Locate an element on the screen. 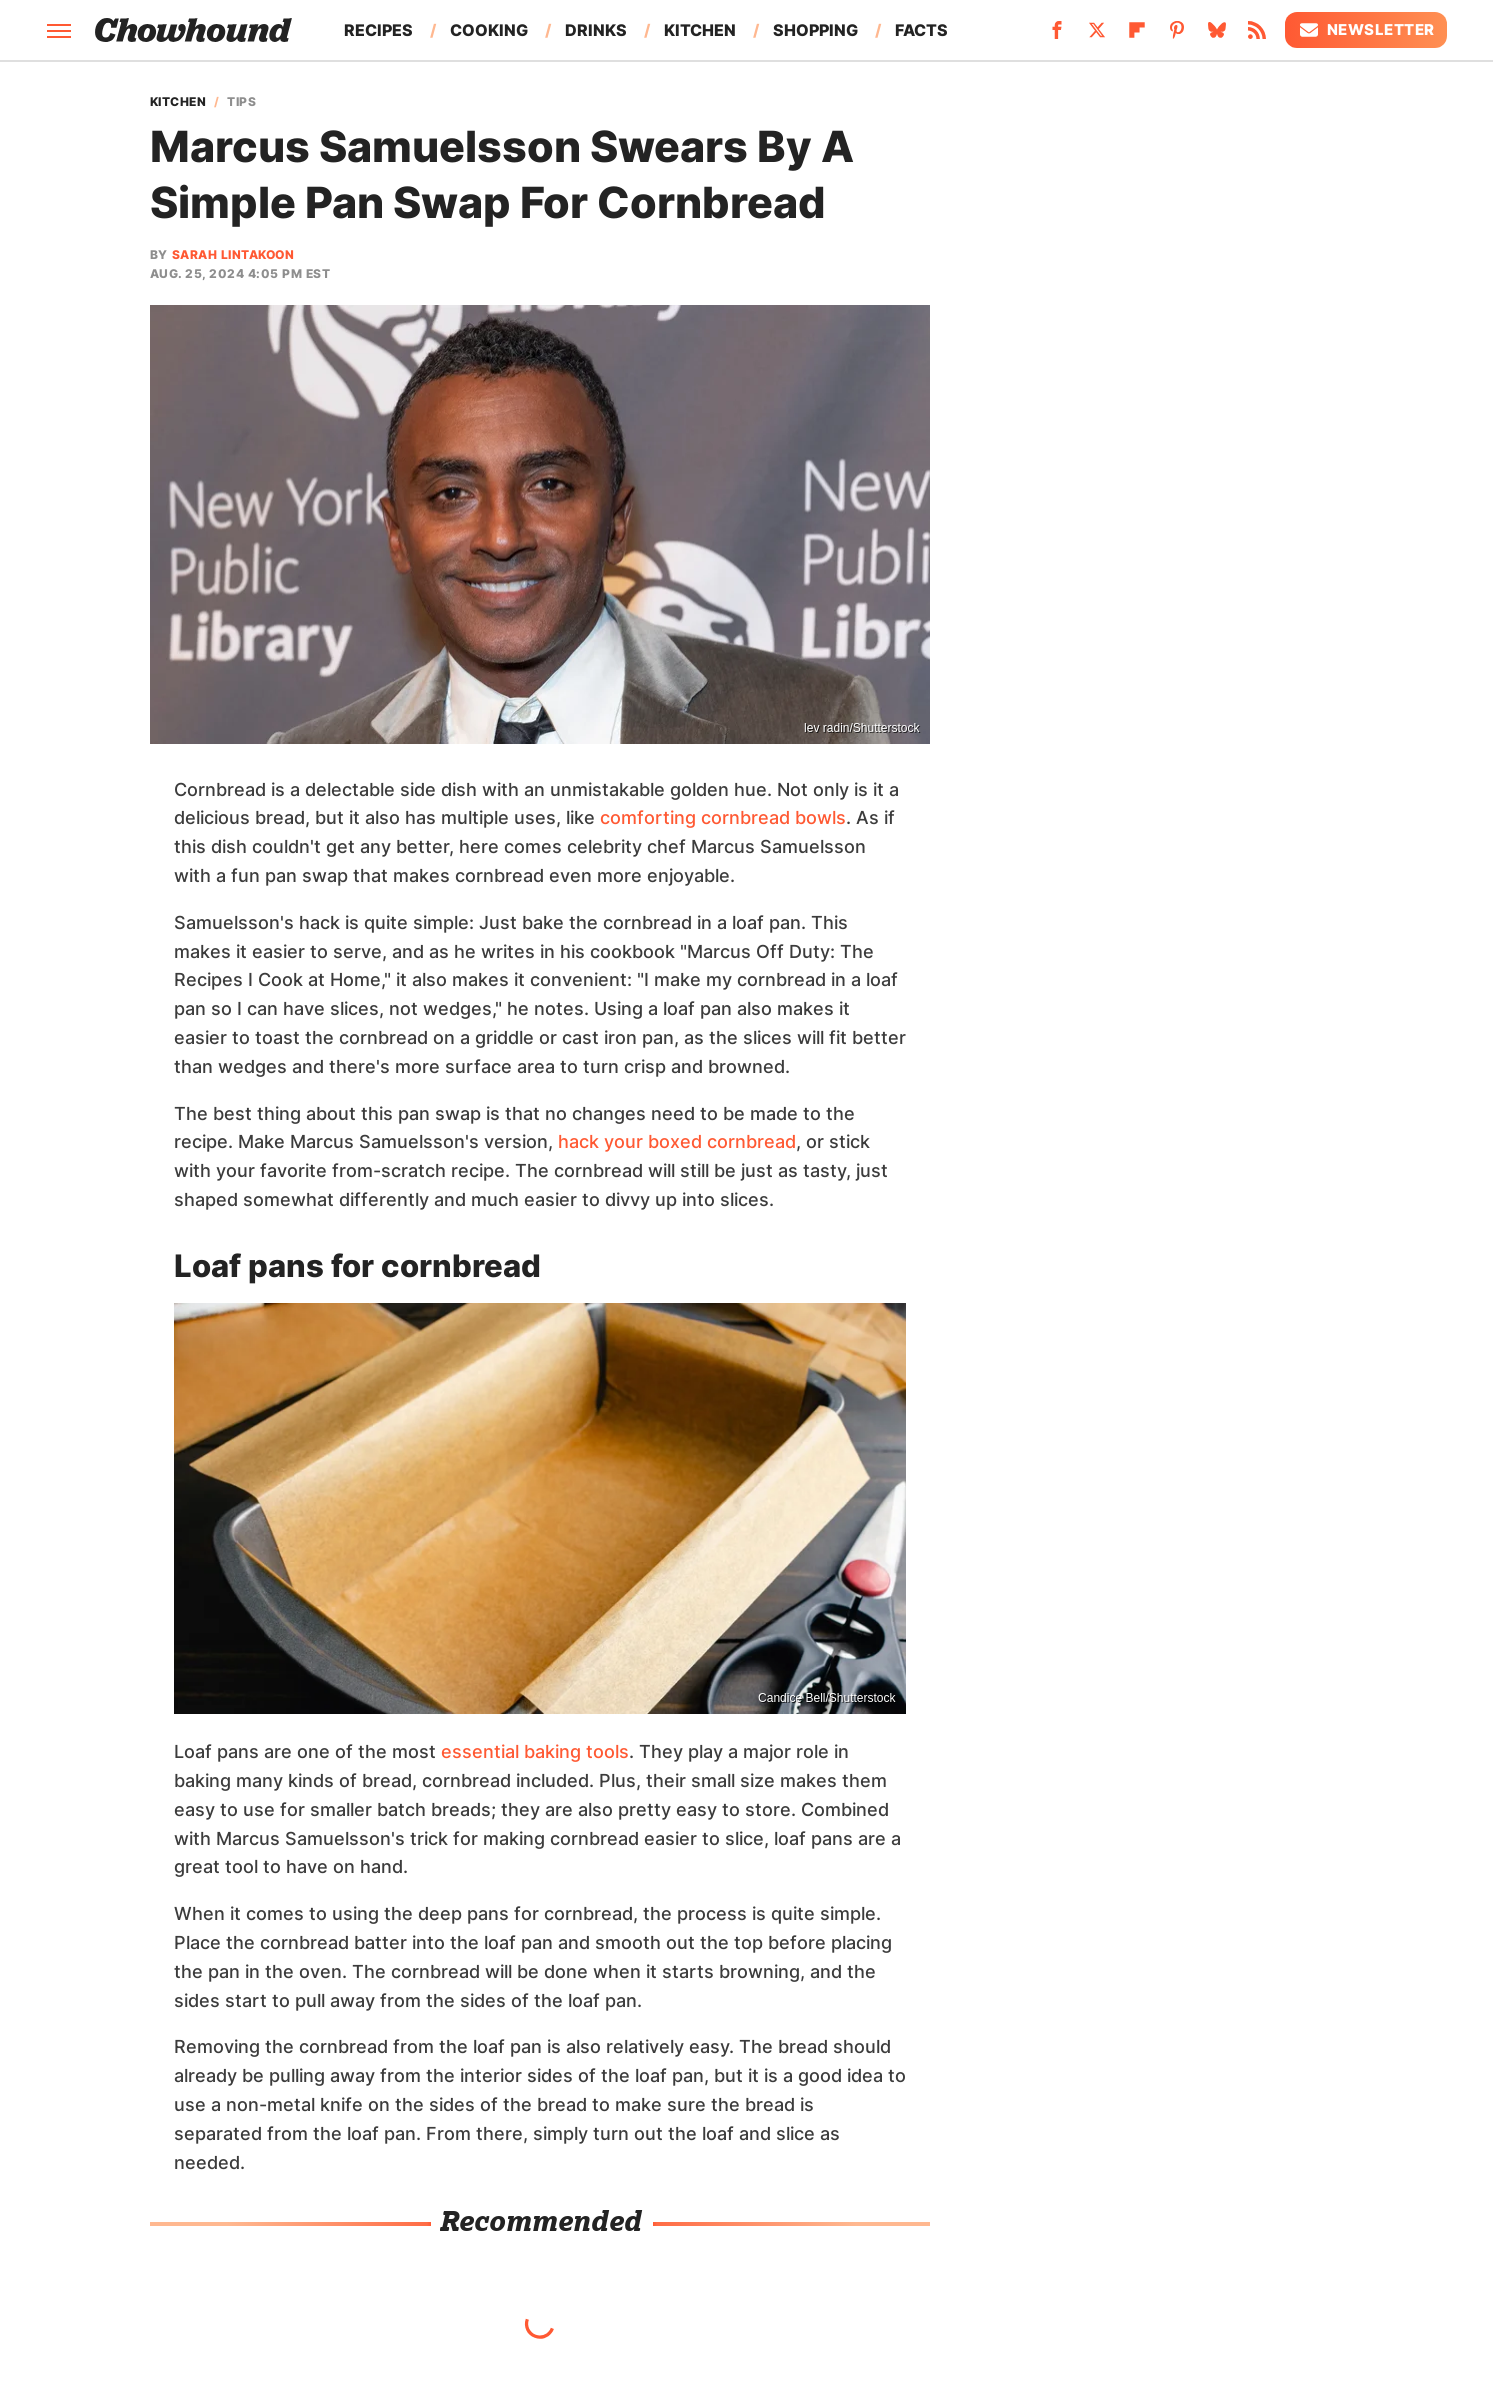  [Flipboard] is located at coordinates (1137, 36).